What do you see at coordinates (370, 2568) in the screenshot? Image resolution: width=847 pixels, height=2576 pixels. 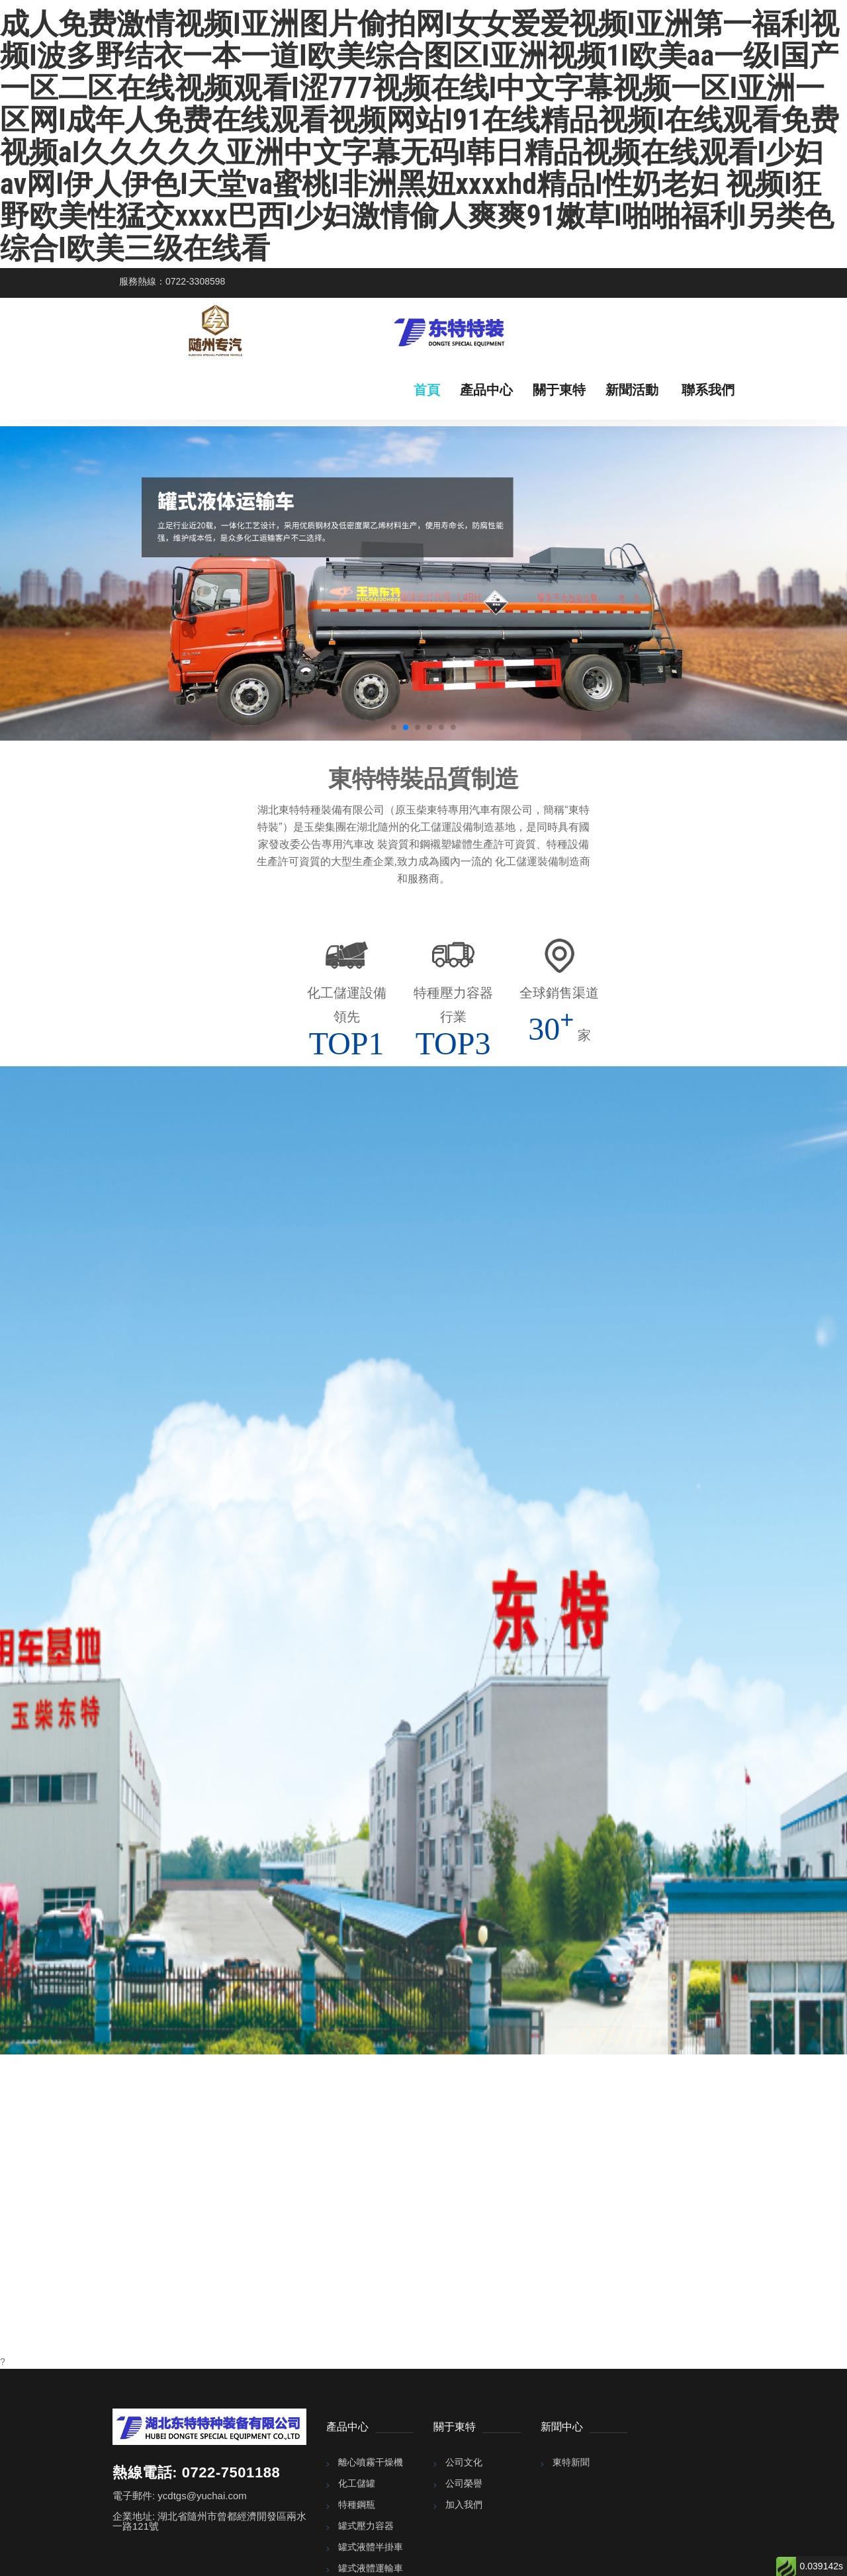 I see `罐式液體運輸車` at bounding box center [370, 2568].